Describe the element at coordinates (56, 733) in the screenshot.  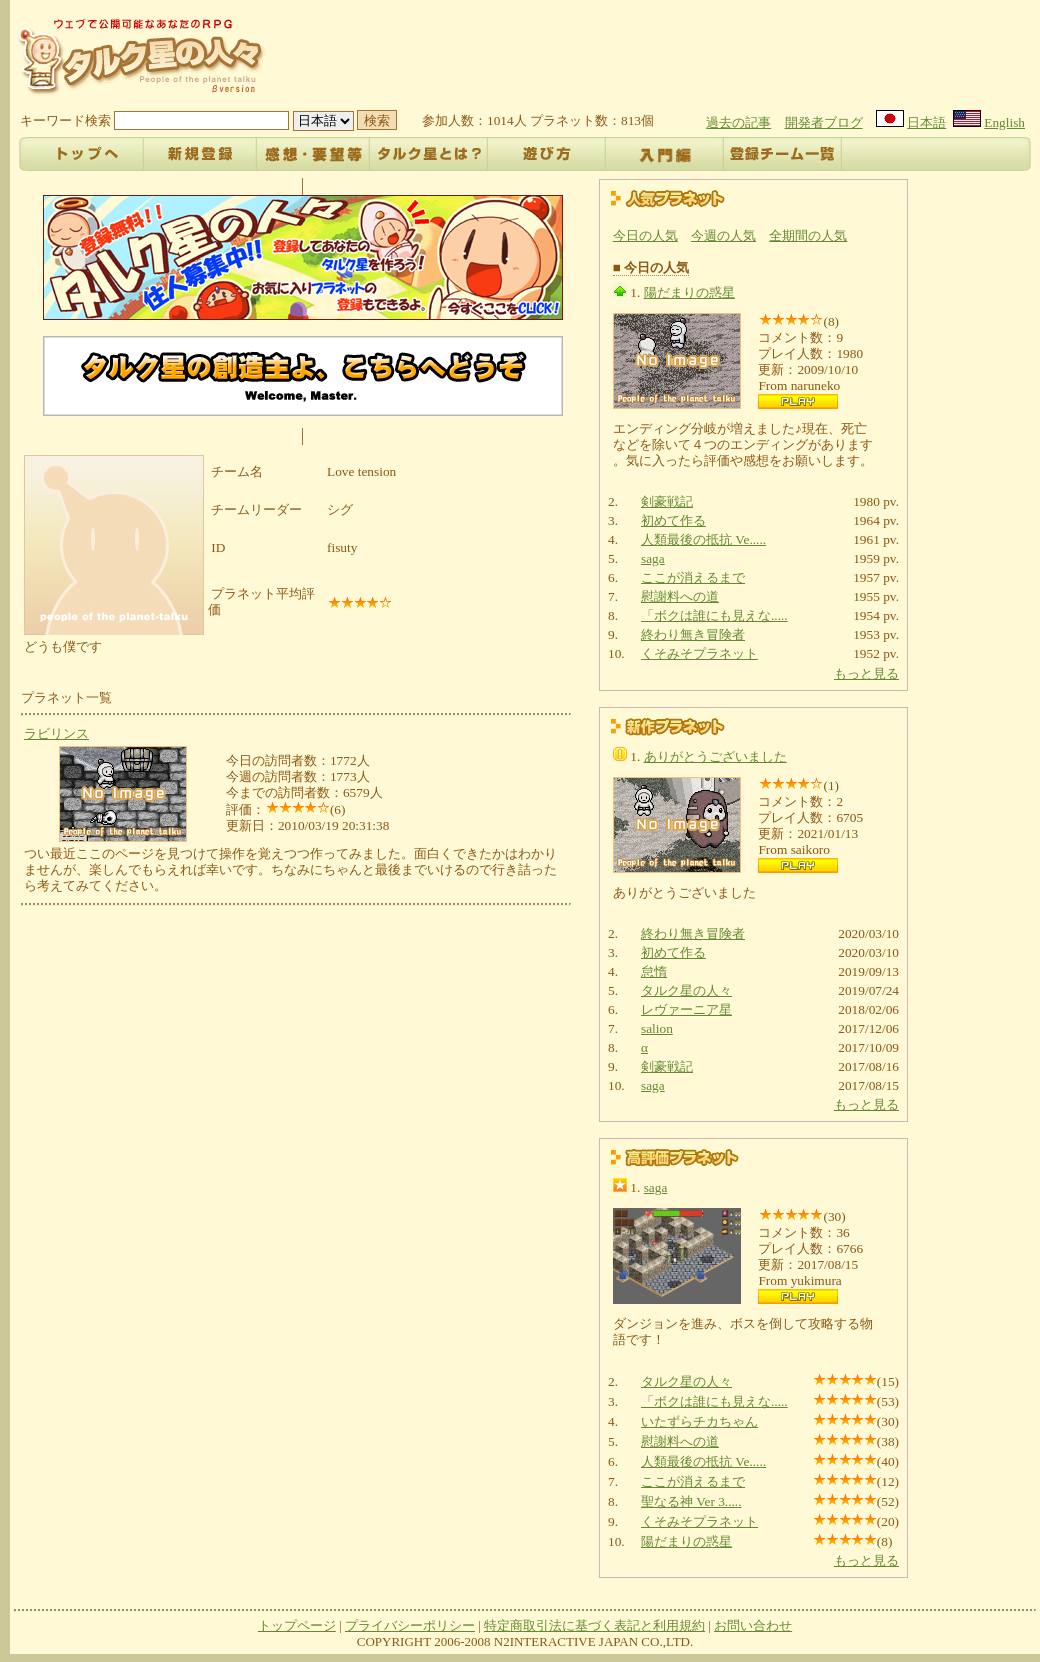
I see `ラビリンス` at that location.